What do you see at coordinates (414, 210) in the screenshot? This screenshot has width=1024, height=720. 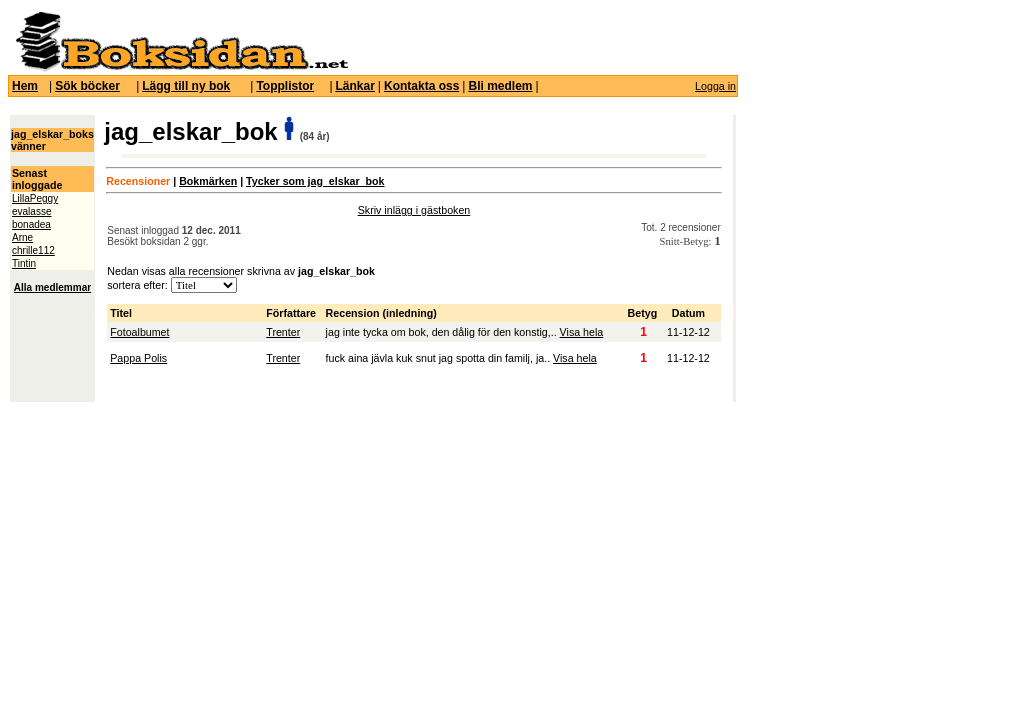 I see `Skriv inlägg i gästboken` at bounding box center [414, 210].